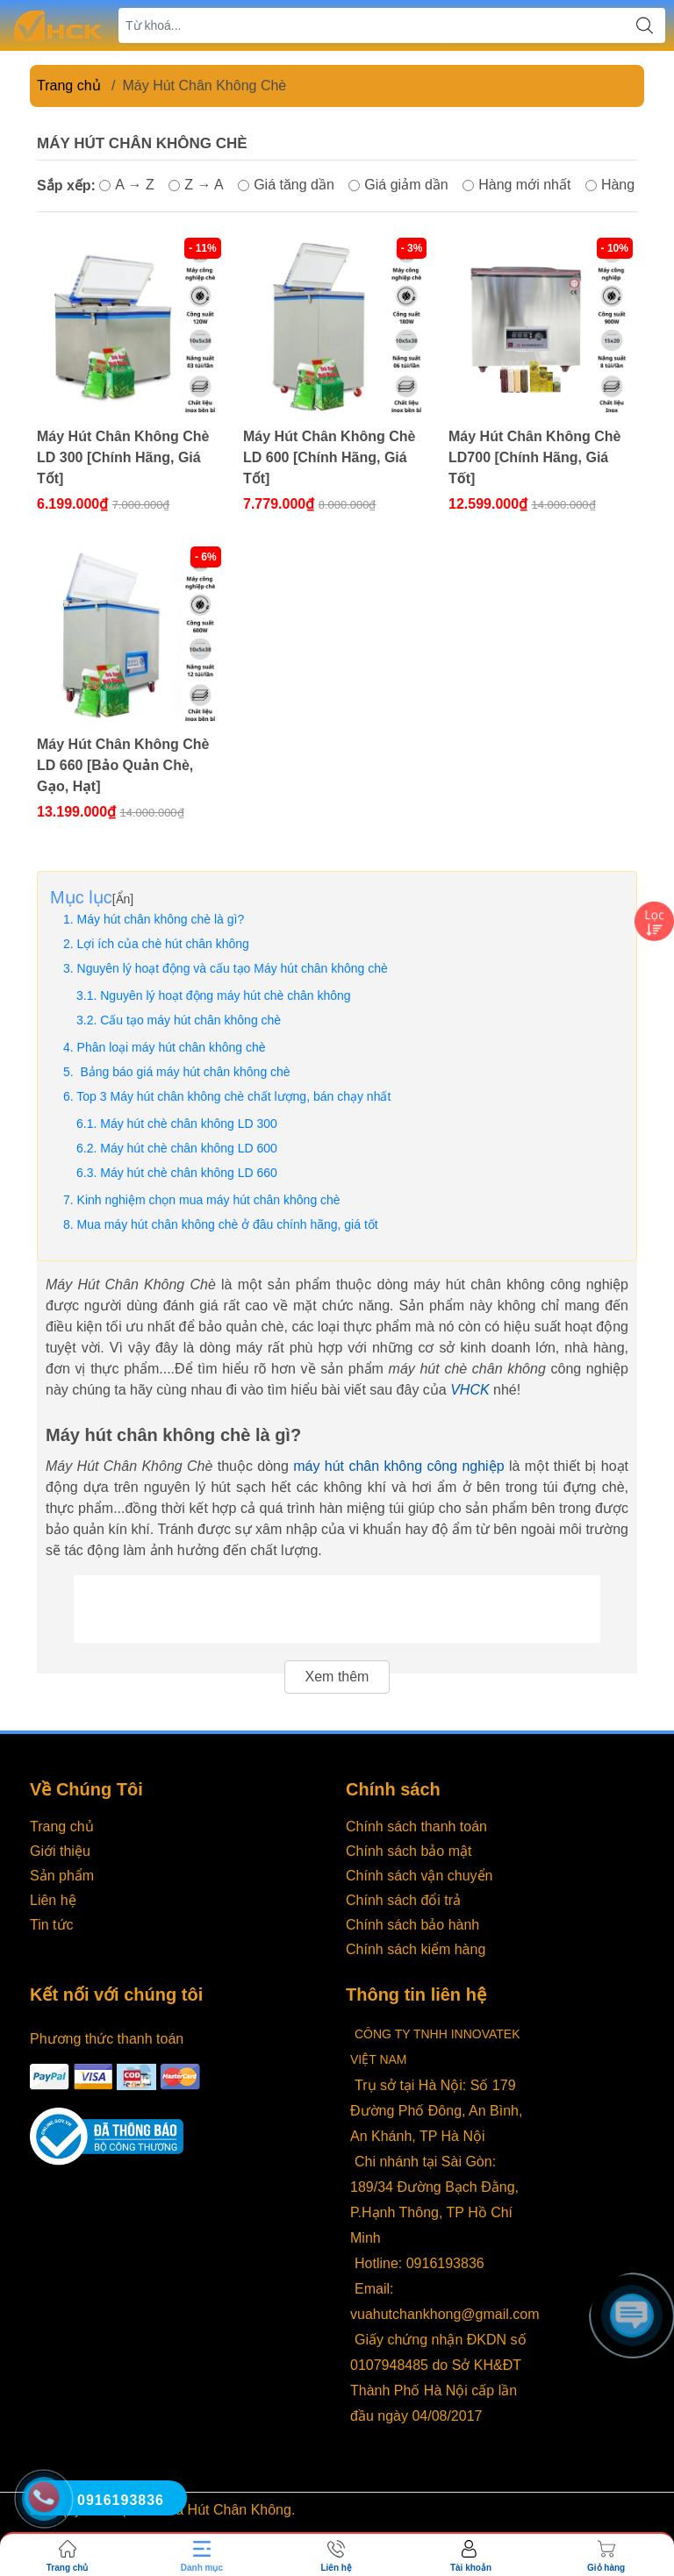 The image size is (674, 2576). Describe the element at coordinates (415, 1949) in the screenshot. I see `Chính sách kiểm hàng` at that location.